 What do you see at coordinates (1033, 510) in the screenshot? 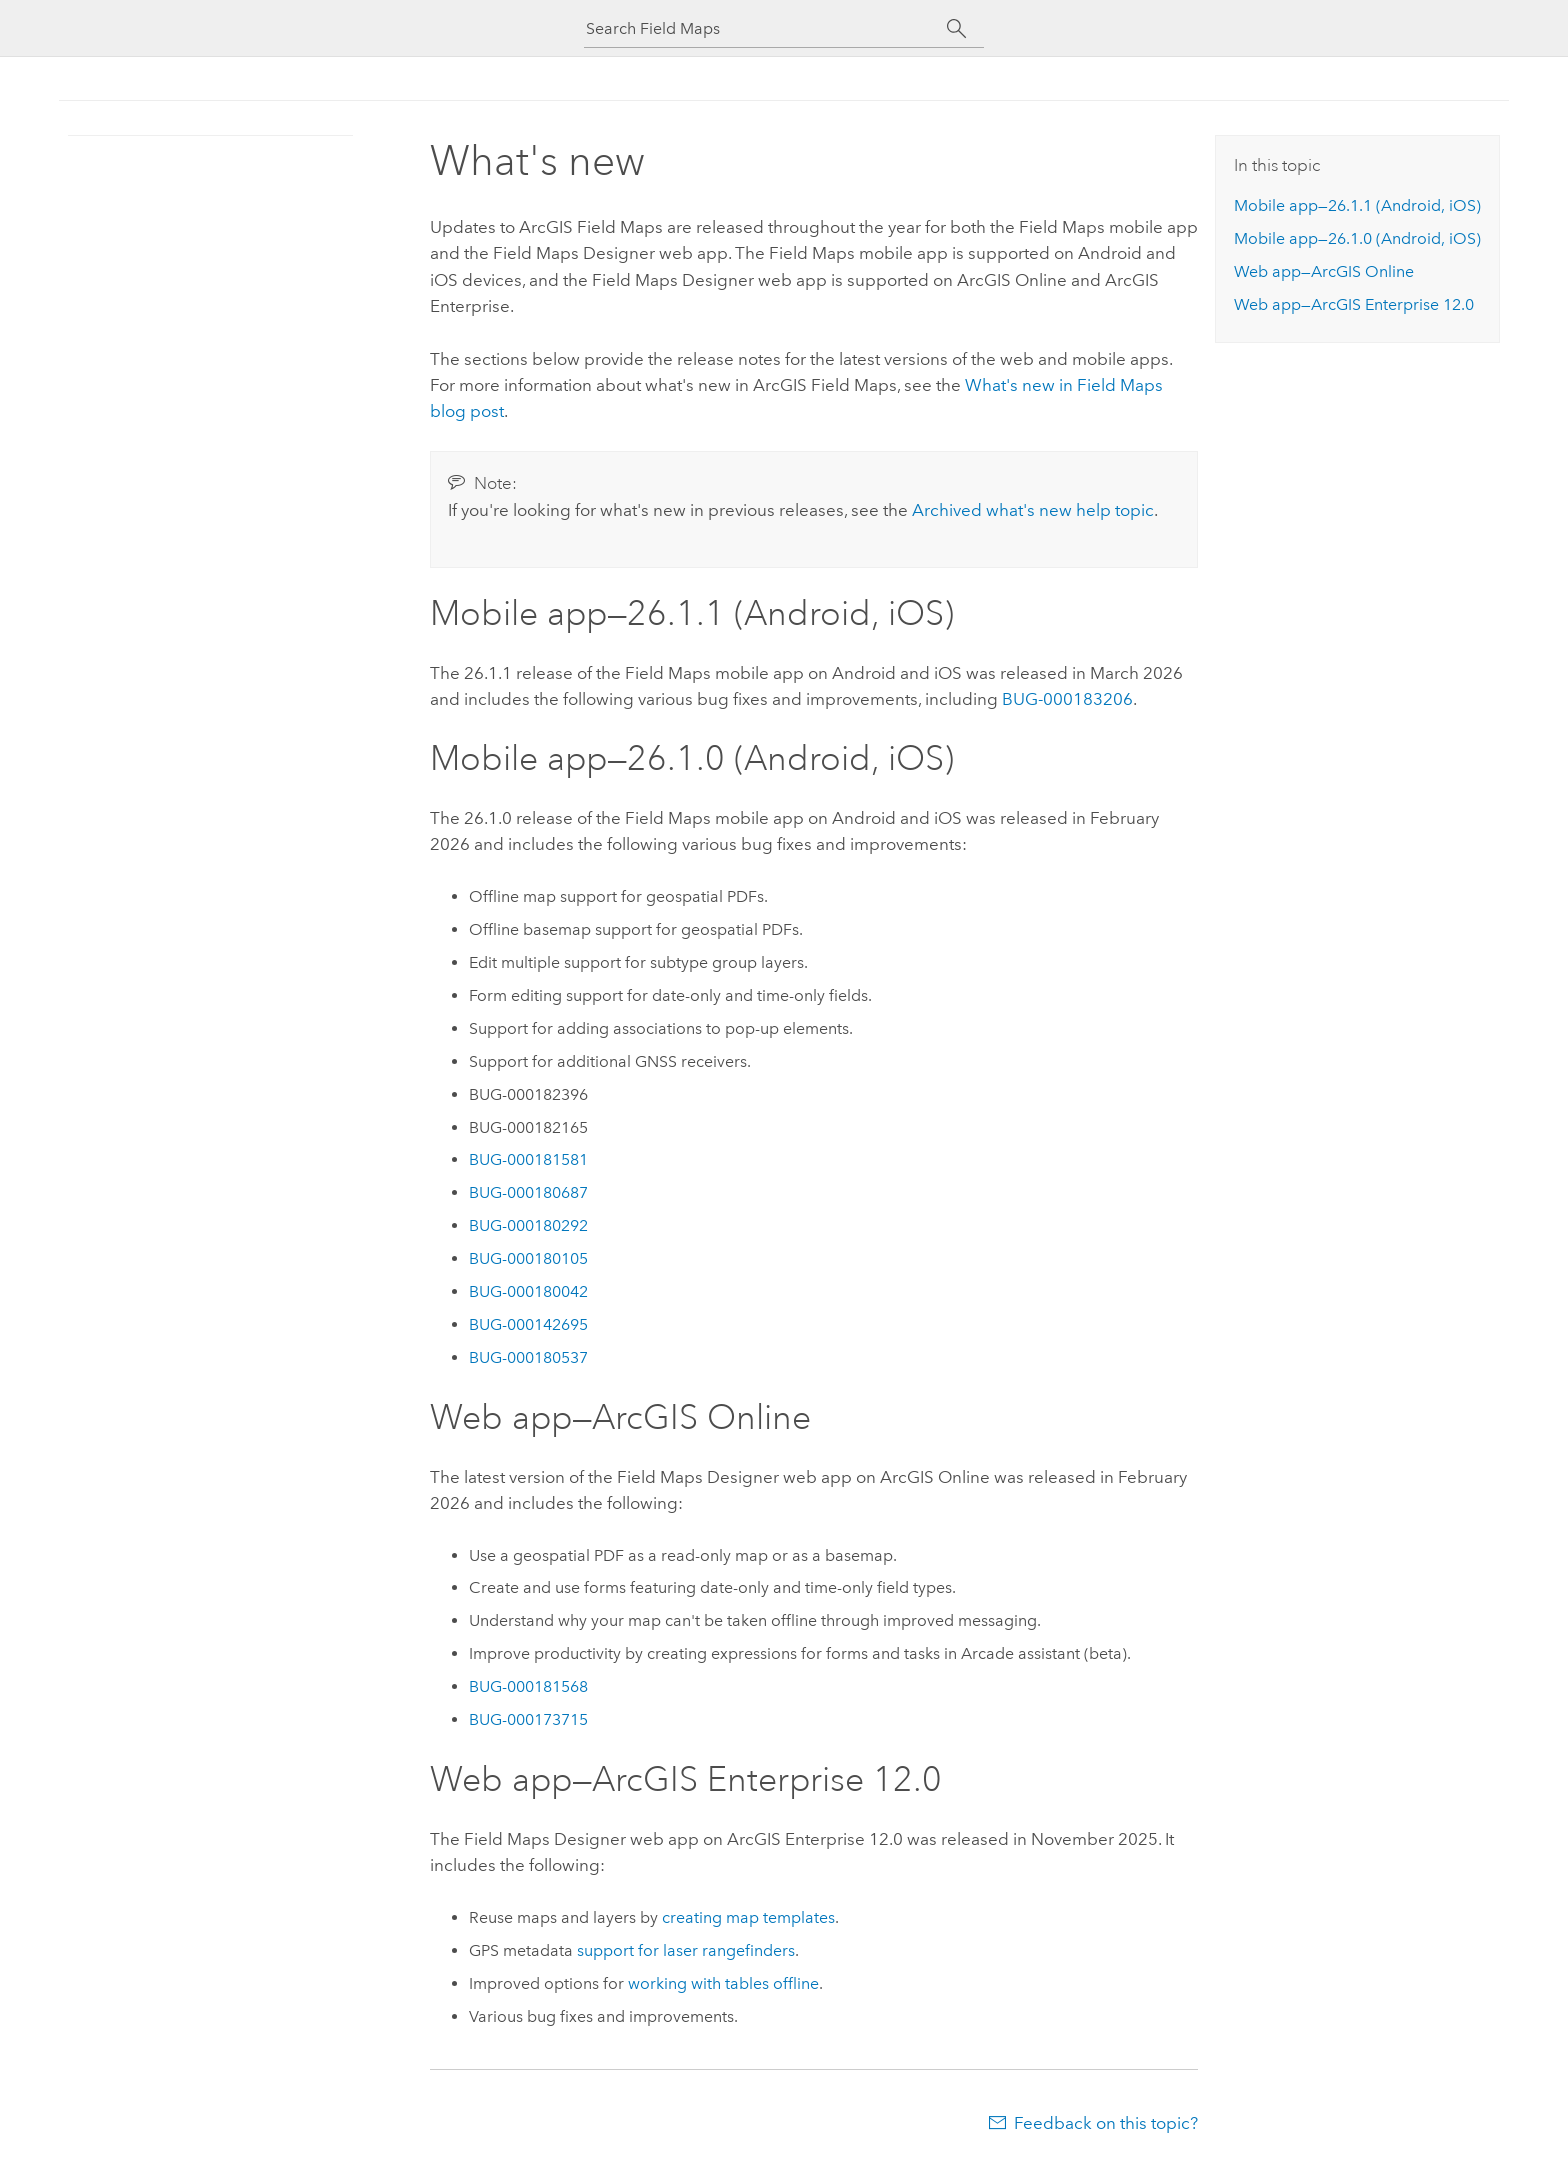
I see `Archived what's new help topic` at bounding box center [1033, 510].